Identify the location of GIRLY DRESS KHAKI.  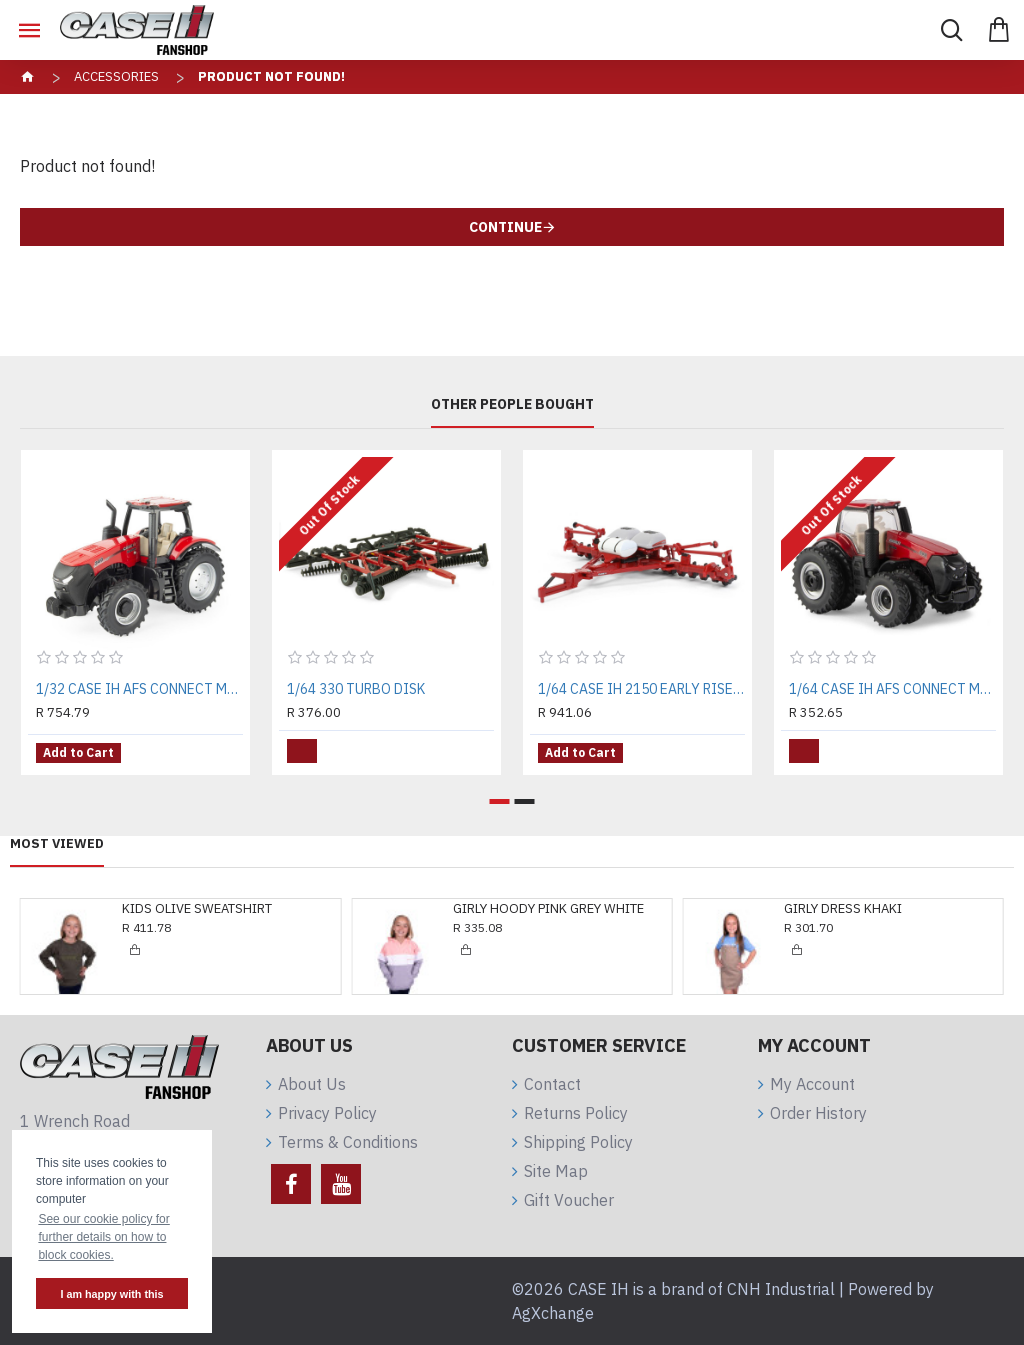
(843, 909).